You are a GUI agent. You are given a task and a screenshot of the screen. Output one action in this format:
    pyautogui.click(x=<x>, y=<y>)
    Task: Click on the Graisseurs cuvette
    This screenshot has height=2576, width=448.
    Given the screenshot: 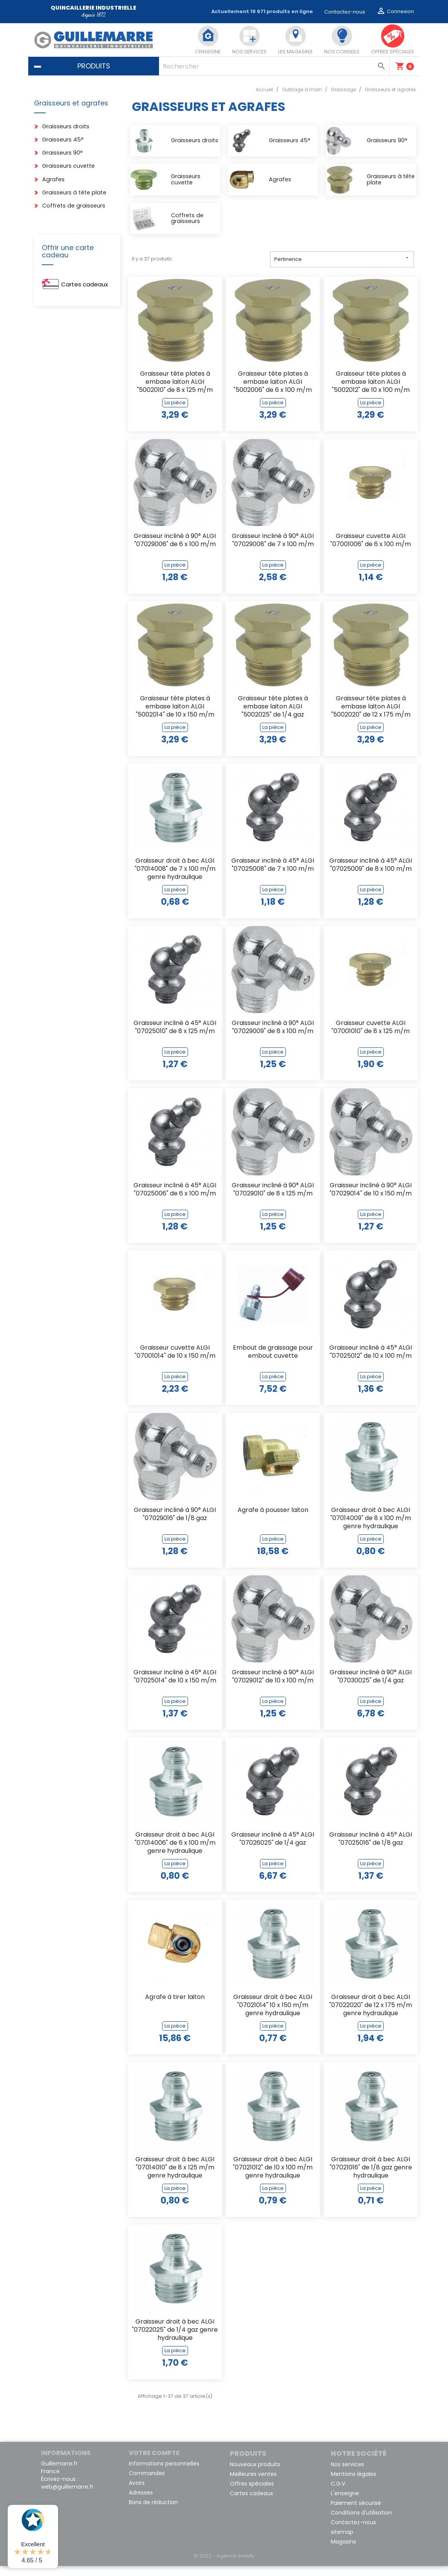 What is the action you would take?
    pyautogui.click(x=68, y=166)
    